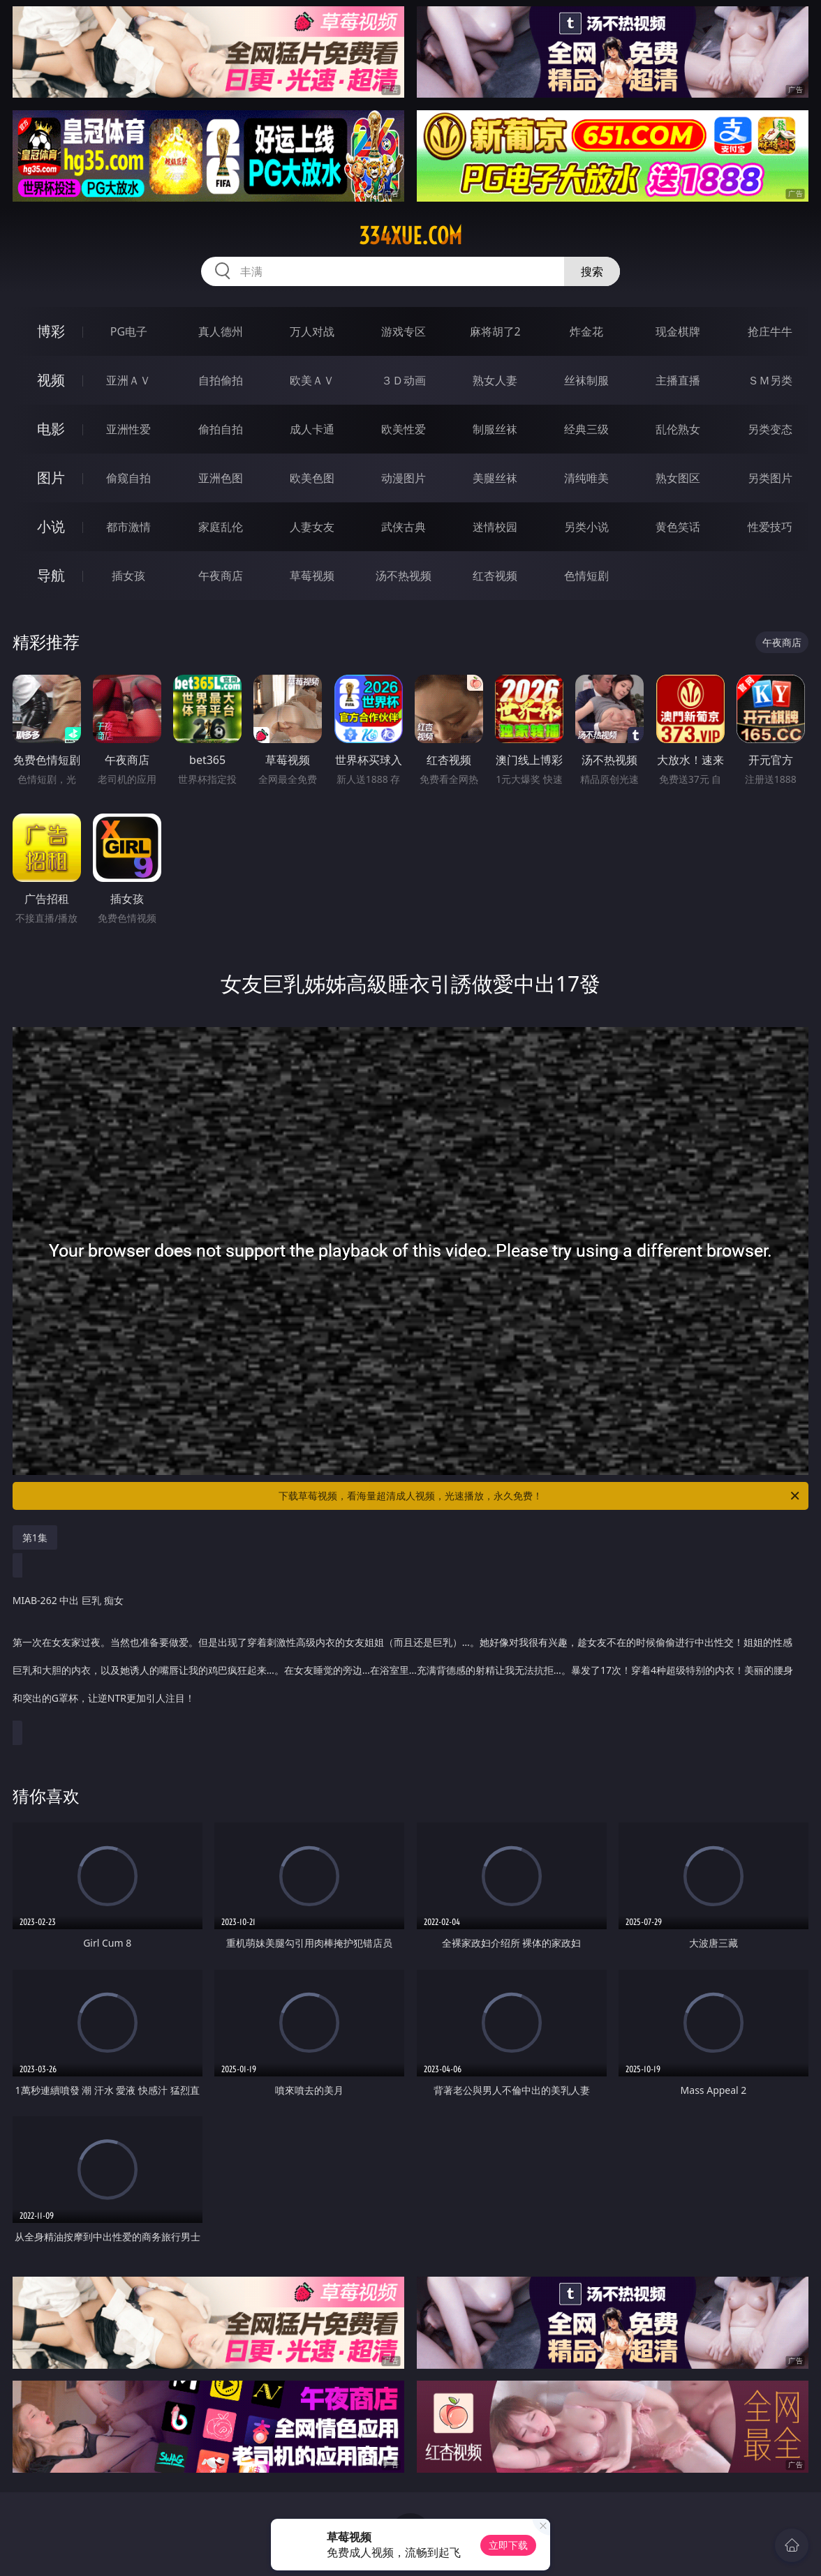 The height and width of the screenshot is (2576, 821). What do you see at coordinates (312, 380) in the screenshot?
I see `欧美ＡＶ` at bounding box center [312, 380].